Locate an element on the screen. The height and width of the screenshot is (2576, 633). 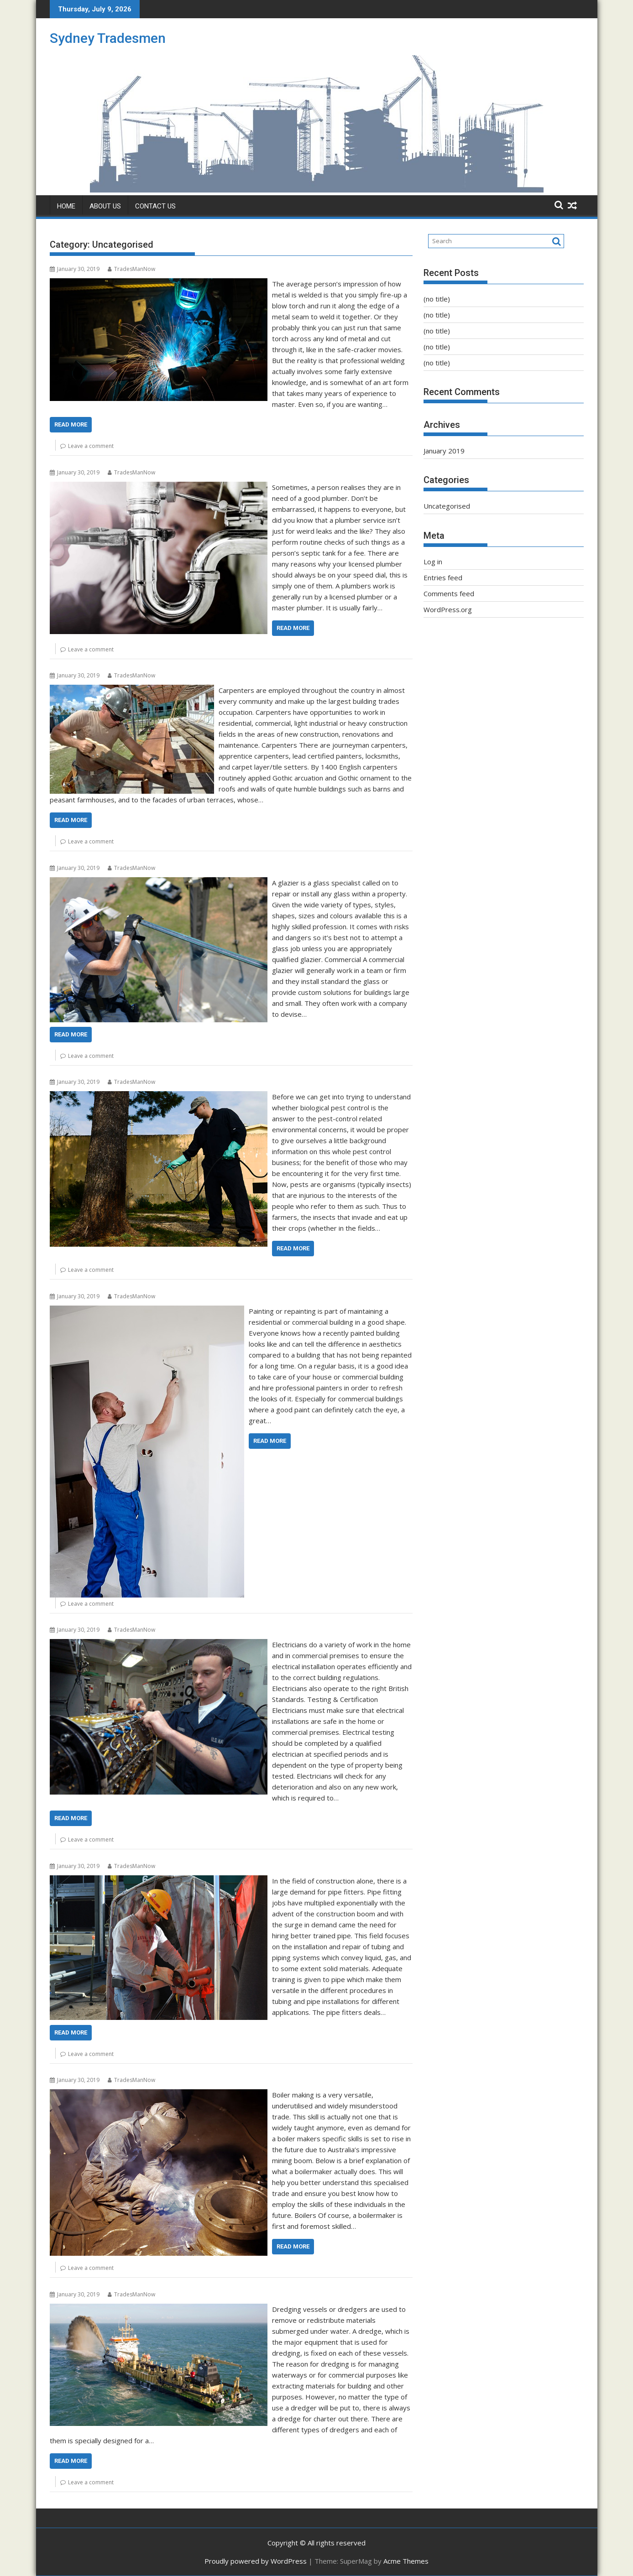
Log in is located at coordinates (433, 561).